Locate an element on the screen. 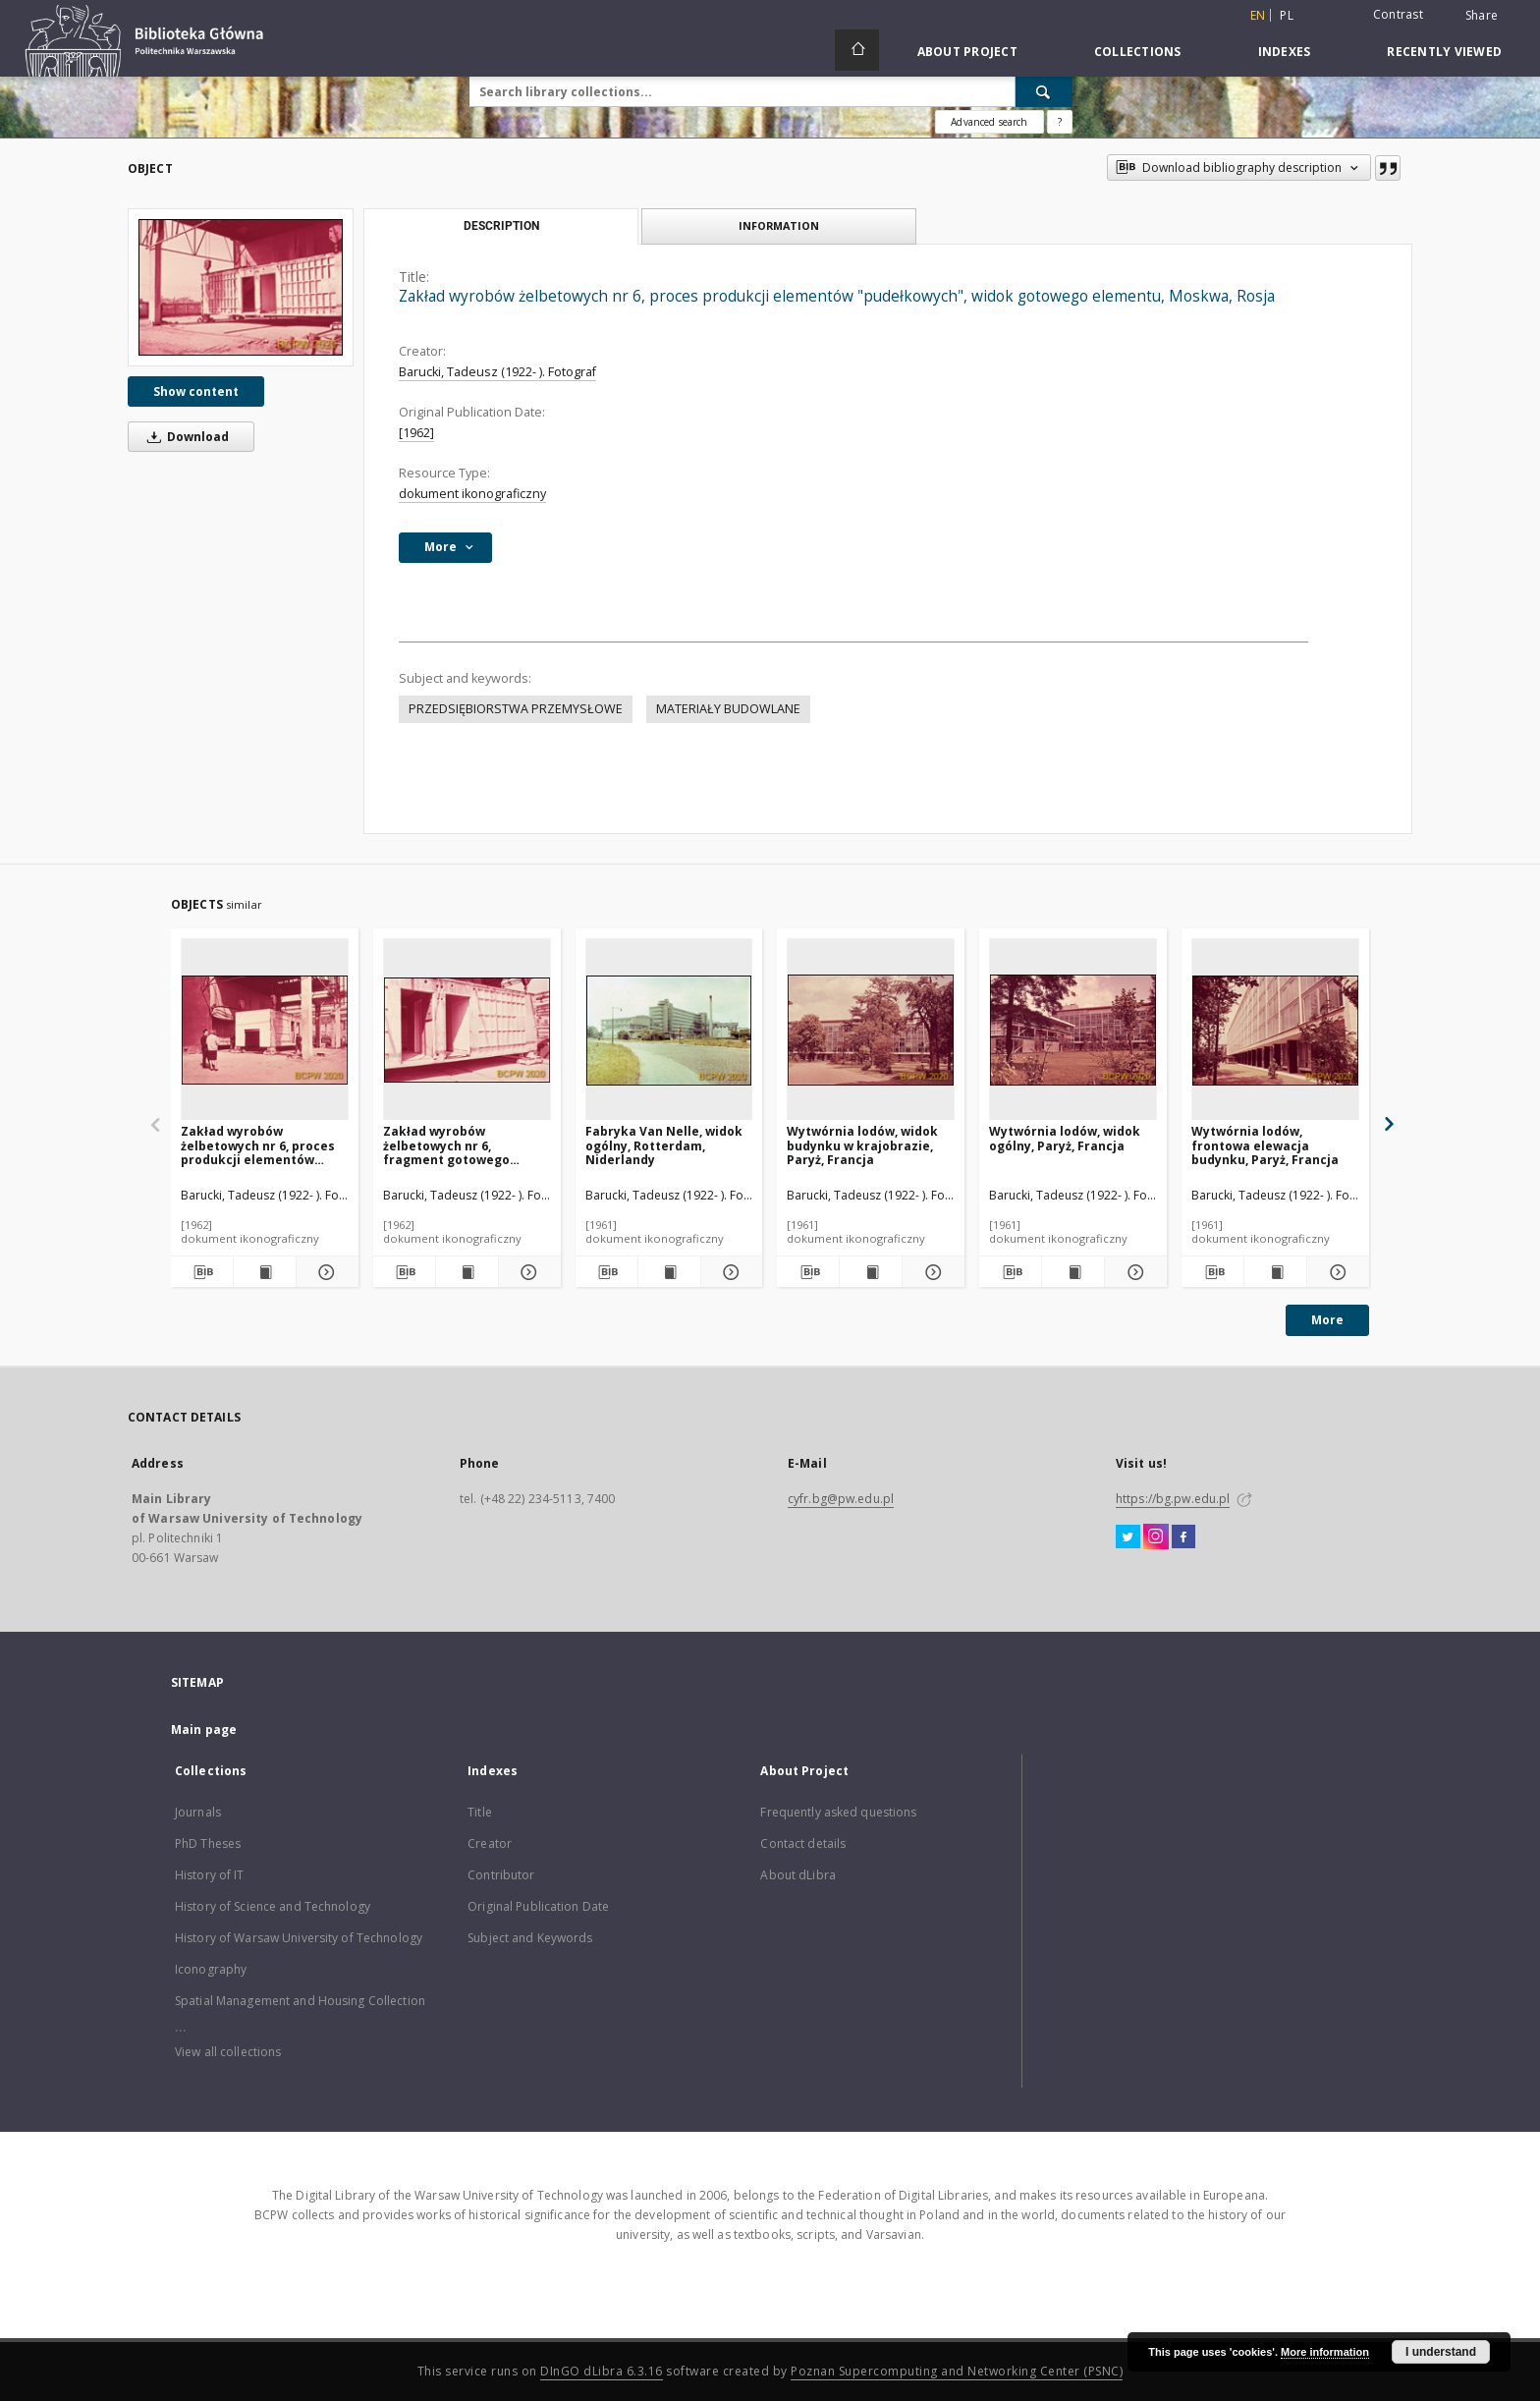 The image size is (1540, 2401). Zakład wyrobów żelbetowych nr 6, fragment gotowego elementu "pudełkowego", Moskwa, Rosja is located at coordinates (464, 1145).